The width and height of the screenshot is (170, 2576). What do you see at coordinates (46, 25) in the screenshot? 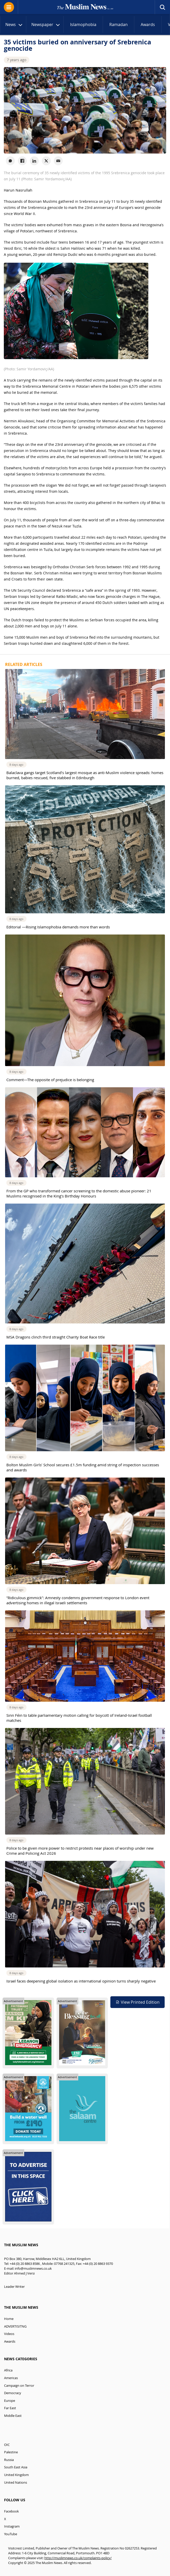
I see `Newspaper` at bounding box center [46, 25].